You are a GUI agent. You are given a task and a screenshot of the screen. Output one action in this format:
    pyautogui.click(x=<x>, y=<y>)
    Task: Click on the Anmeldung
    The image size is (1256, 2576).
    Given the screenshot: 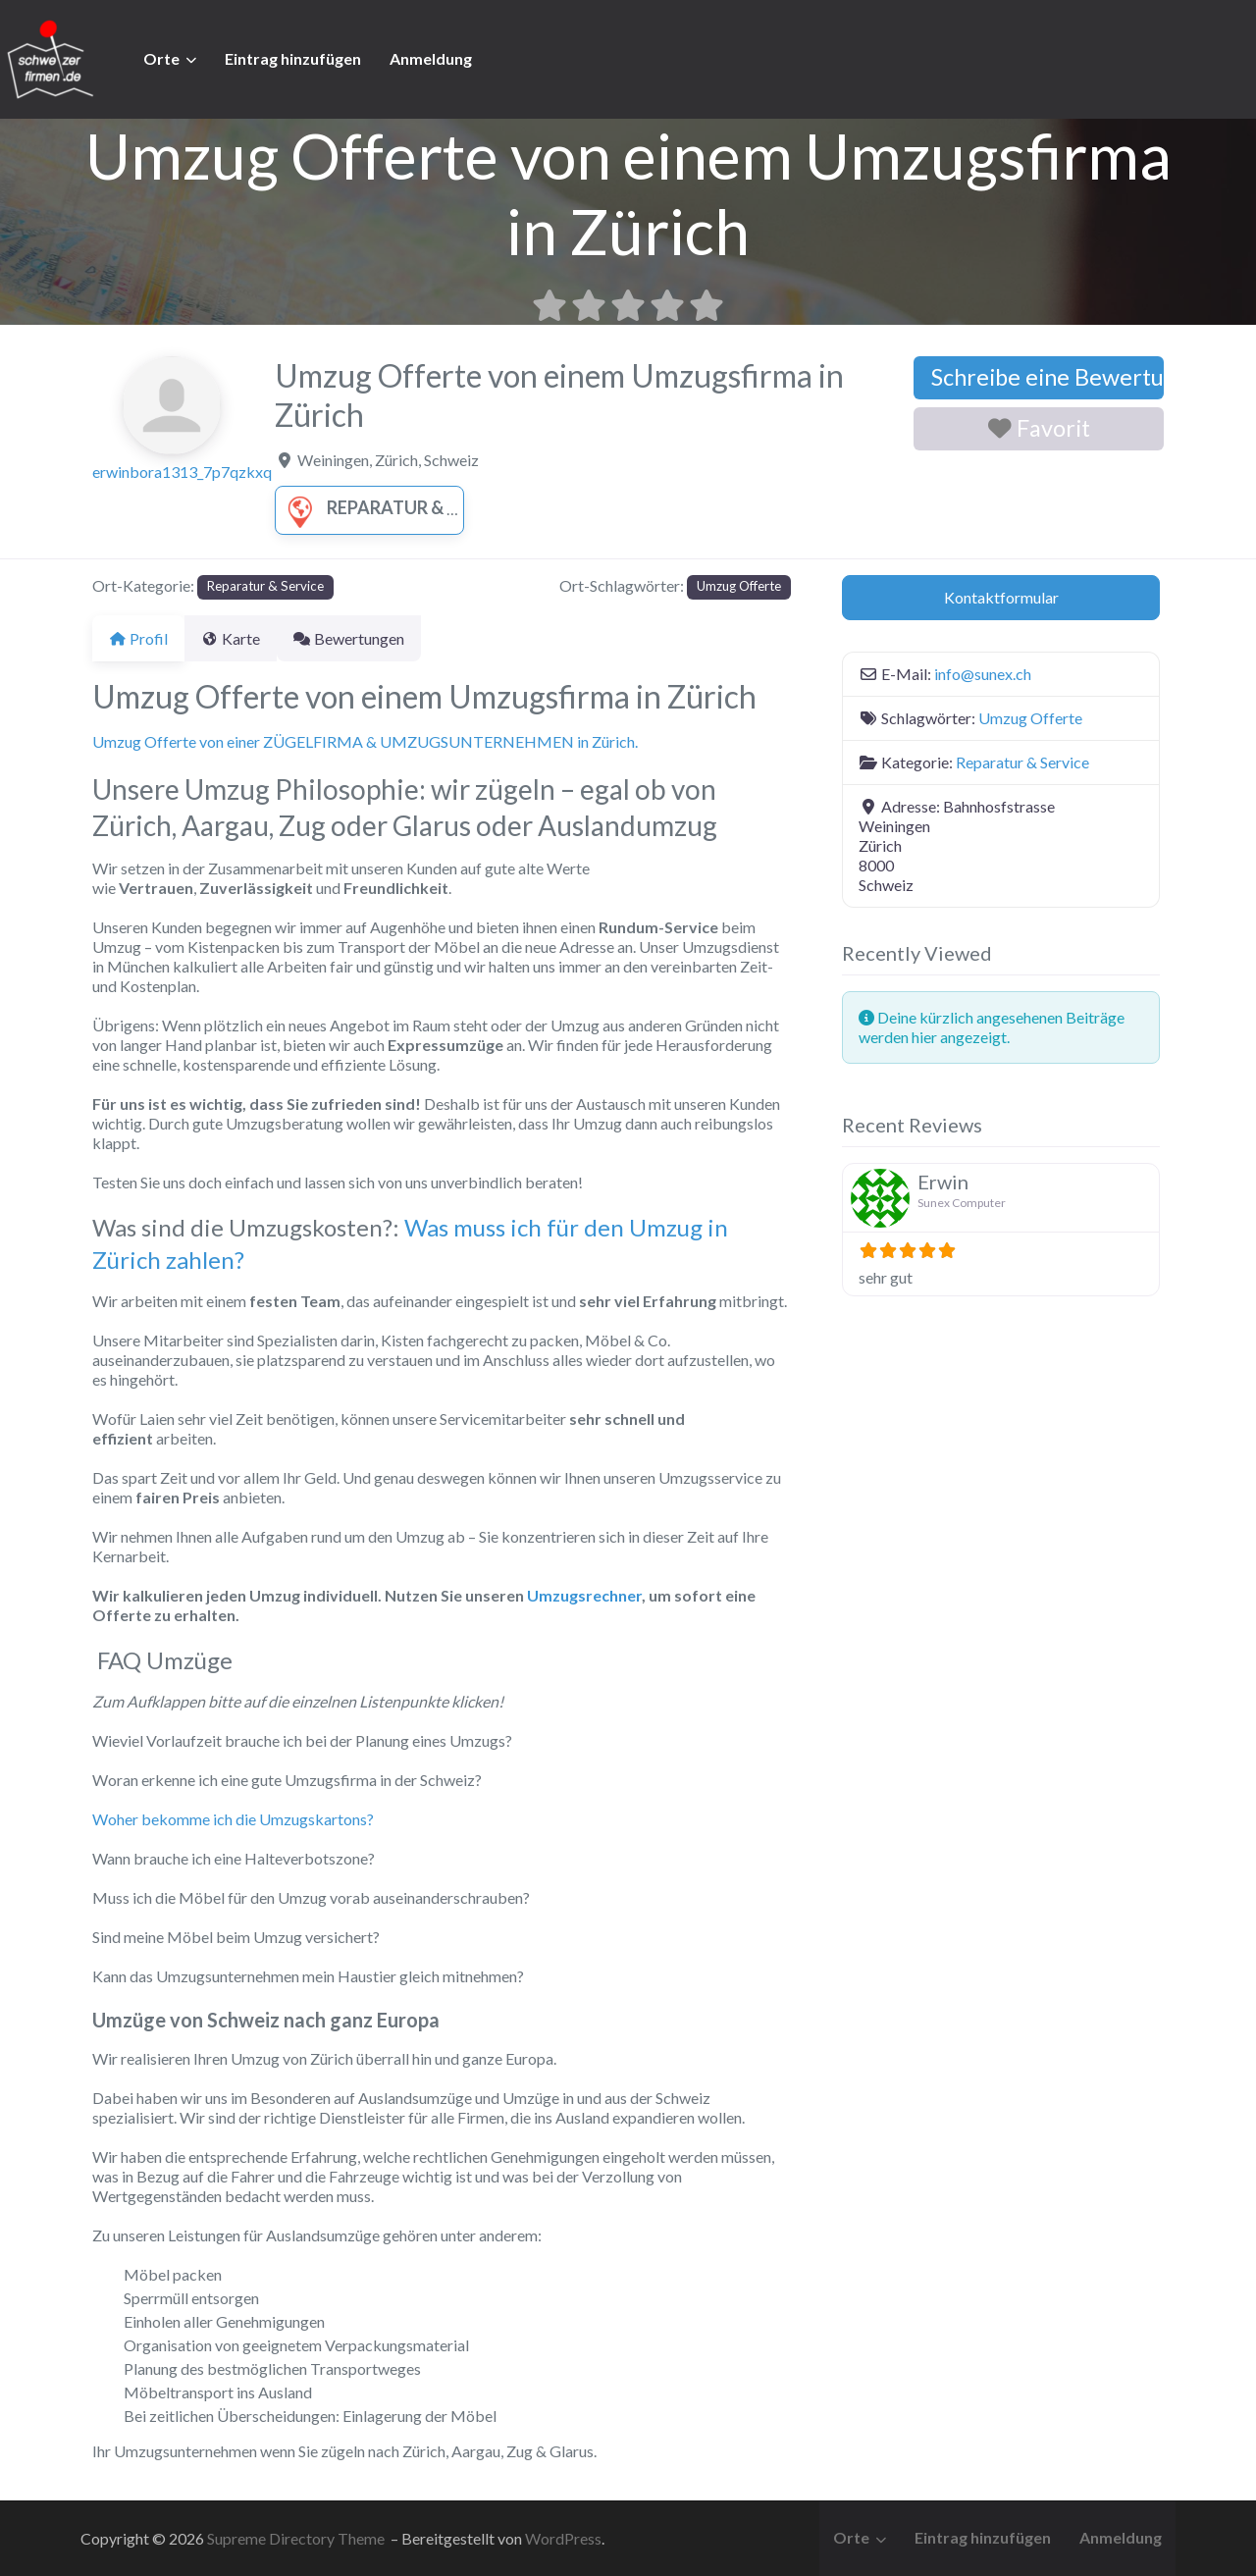 What is the action you would take?
    pyautogui.click(x=431, y=58)
    